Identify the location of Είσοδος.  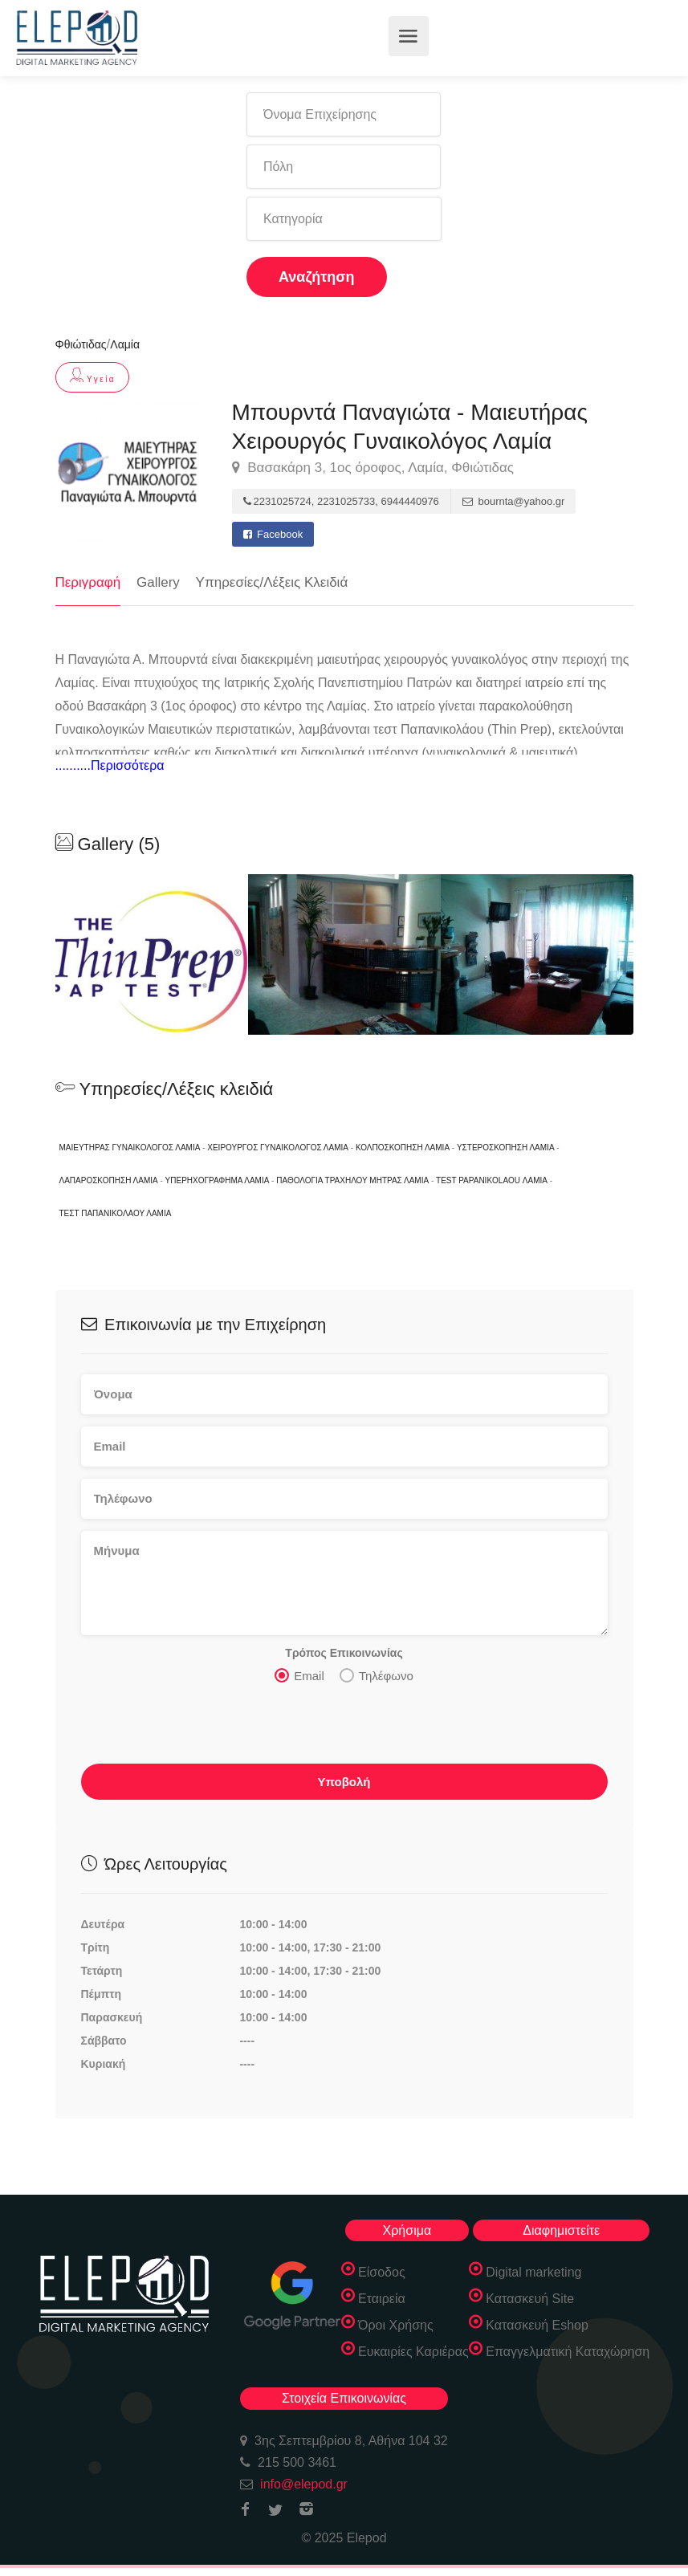
(381, 2272).